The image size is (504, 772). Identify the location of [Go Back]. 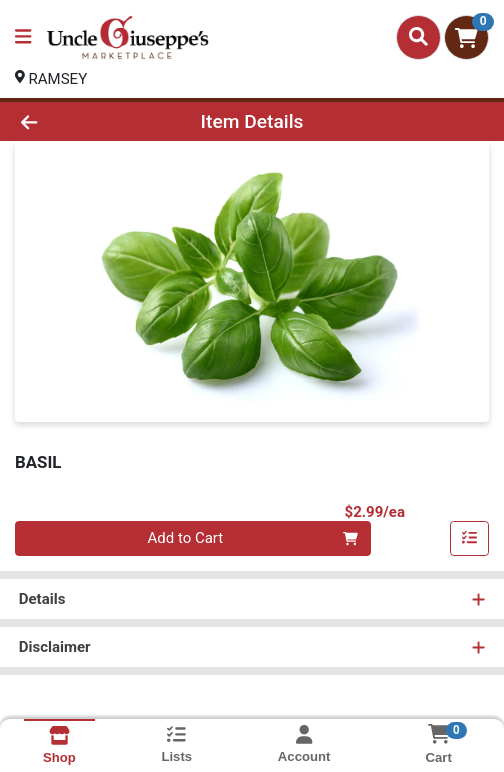
(74, 121).